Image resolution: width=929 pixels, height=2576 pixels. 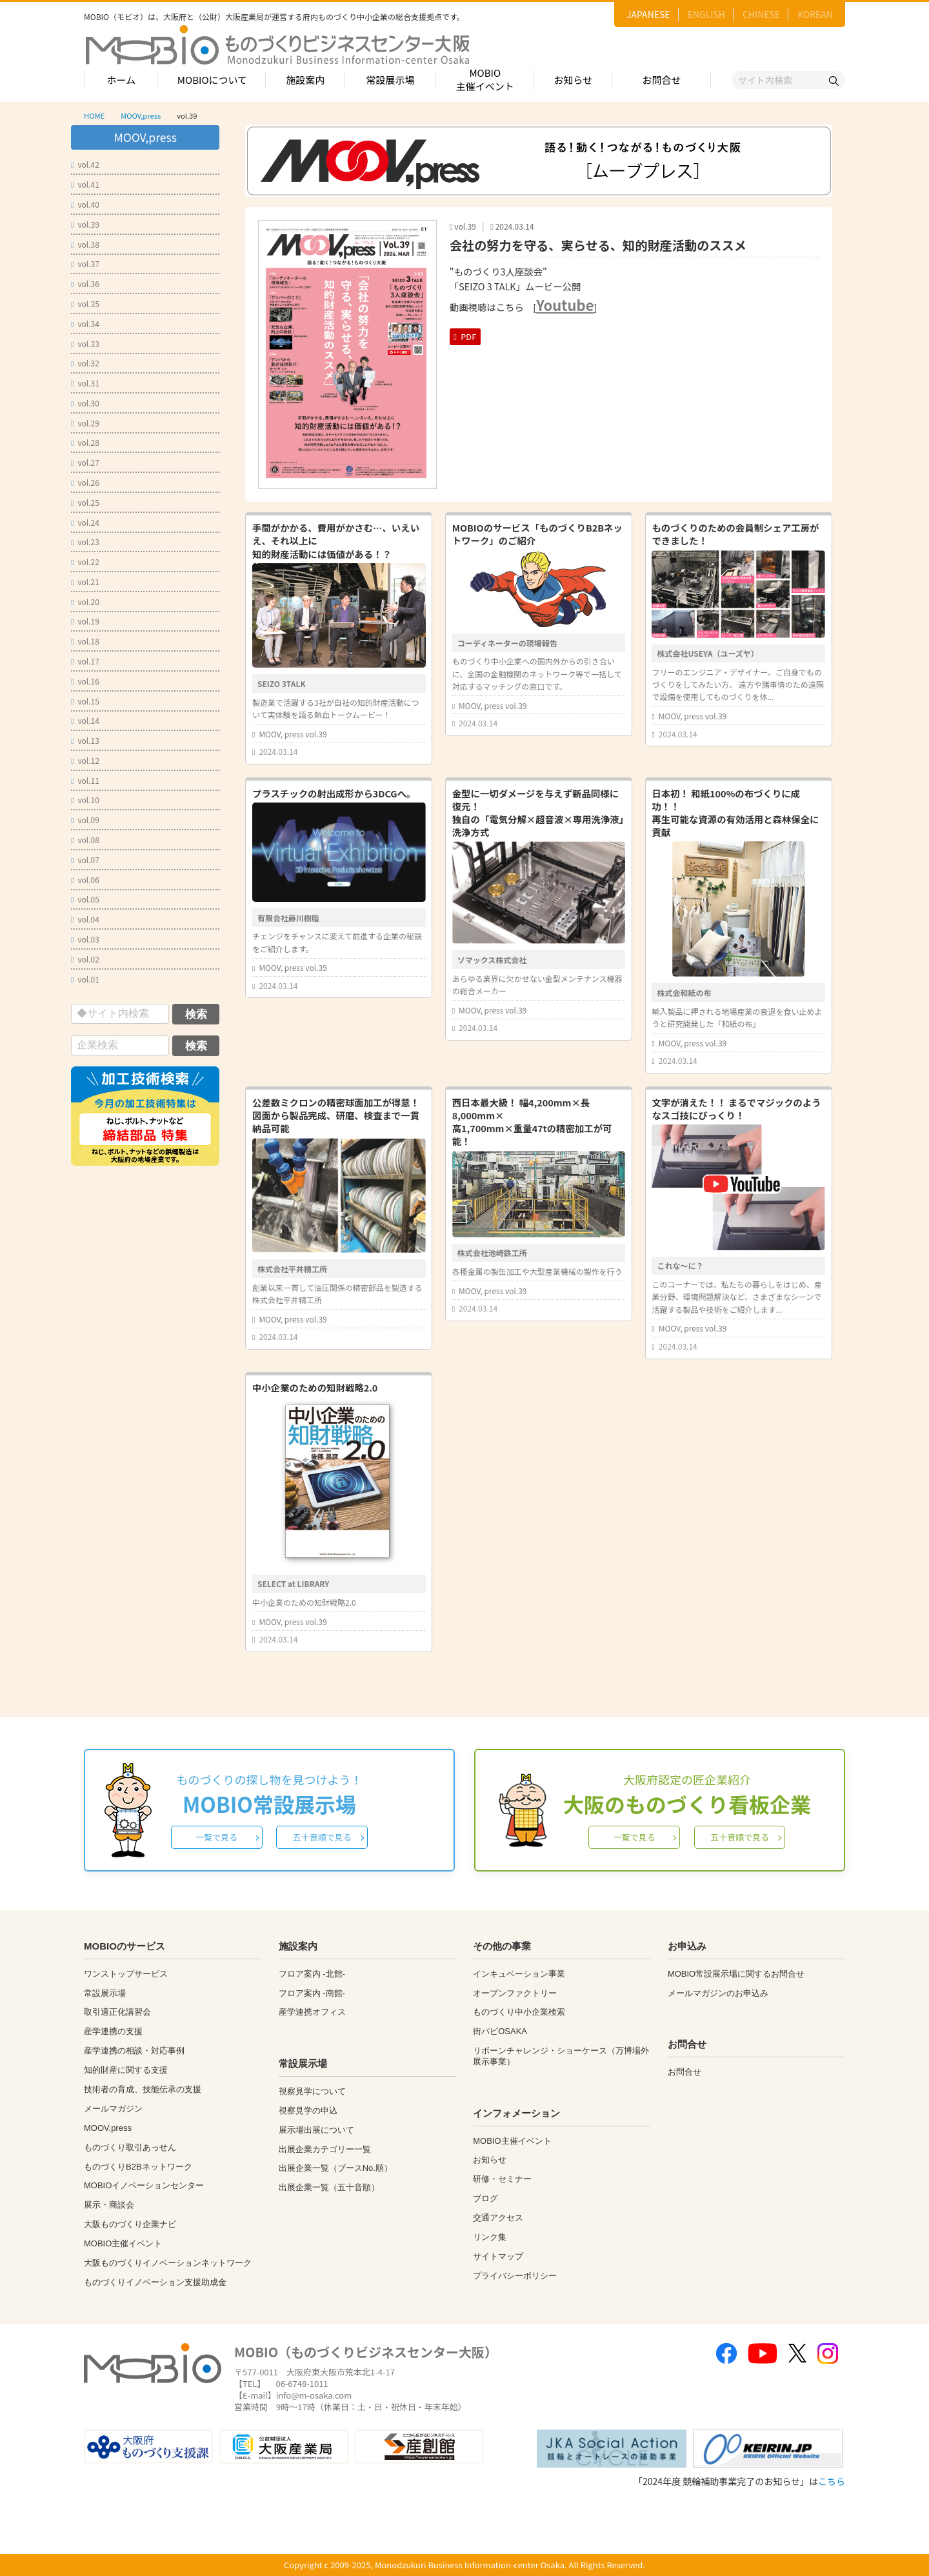 What do you see at coordinates (502, 2179) in the screenshot?
I see `研修・セミナー` at bounding box center [502, 2179].